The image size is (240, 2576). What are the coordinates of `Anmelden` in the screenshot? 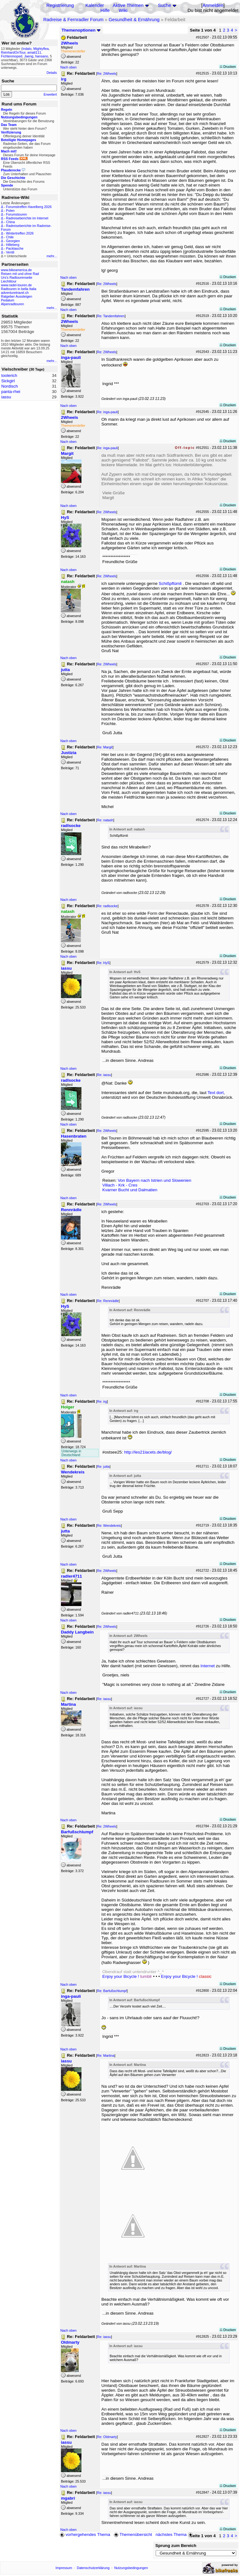 It's located at (212, 5).